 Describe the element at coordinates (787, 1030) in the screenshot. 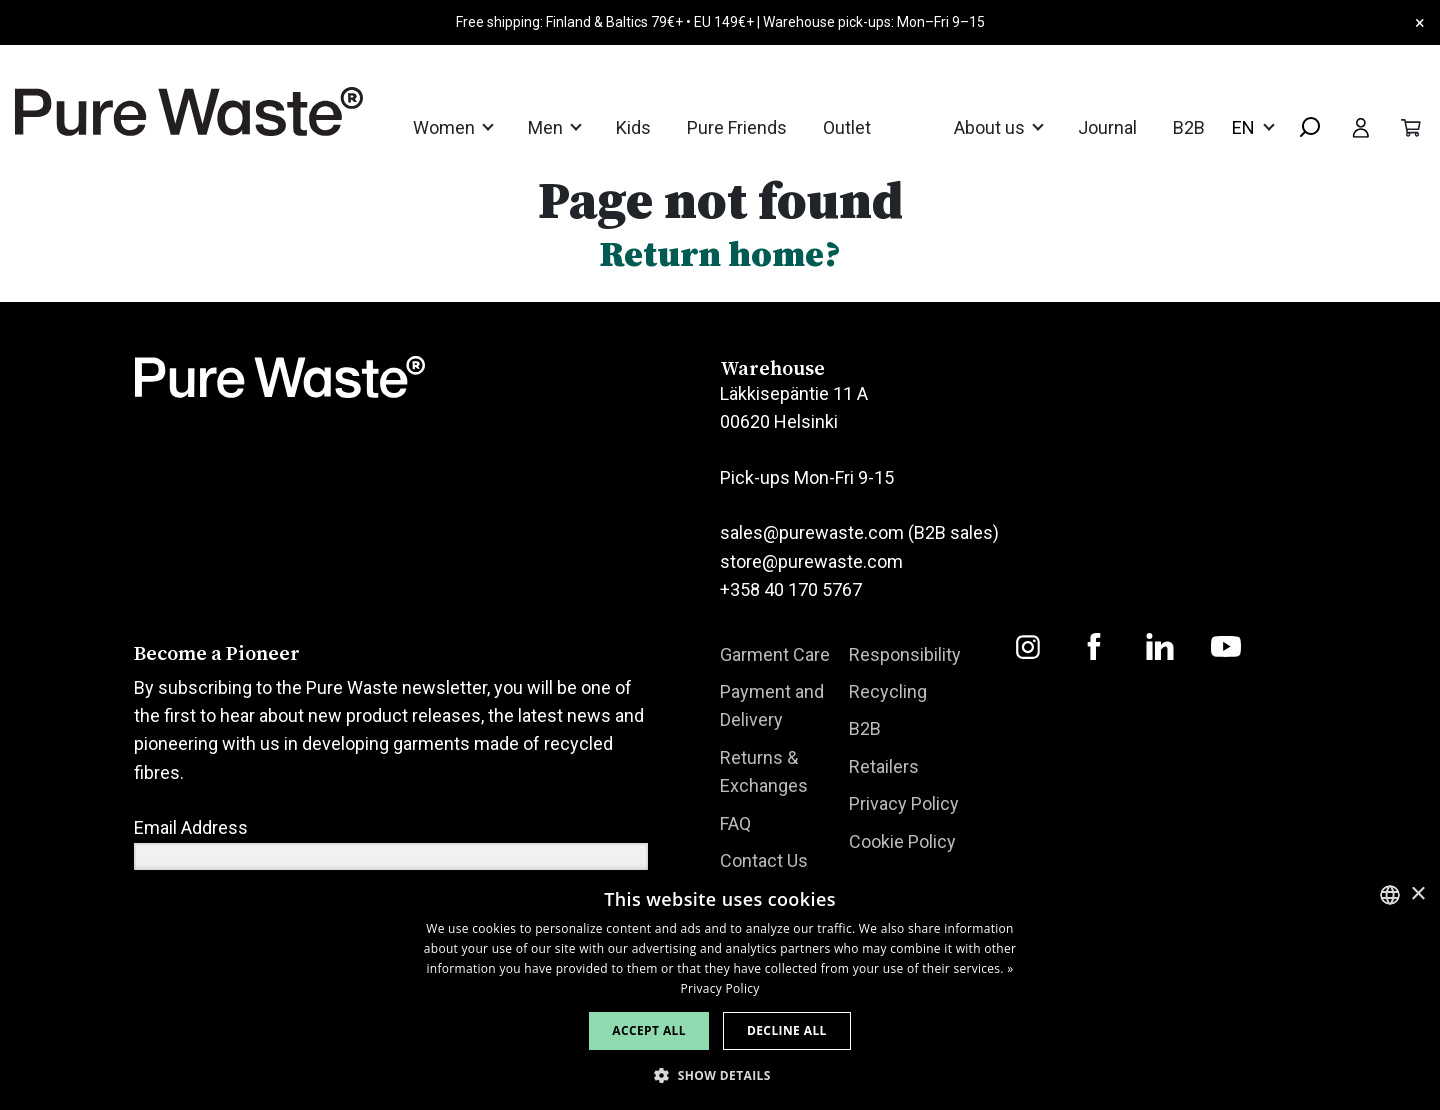

I see `Decline all [button]` at that location.